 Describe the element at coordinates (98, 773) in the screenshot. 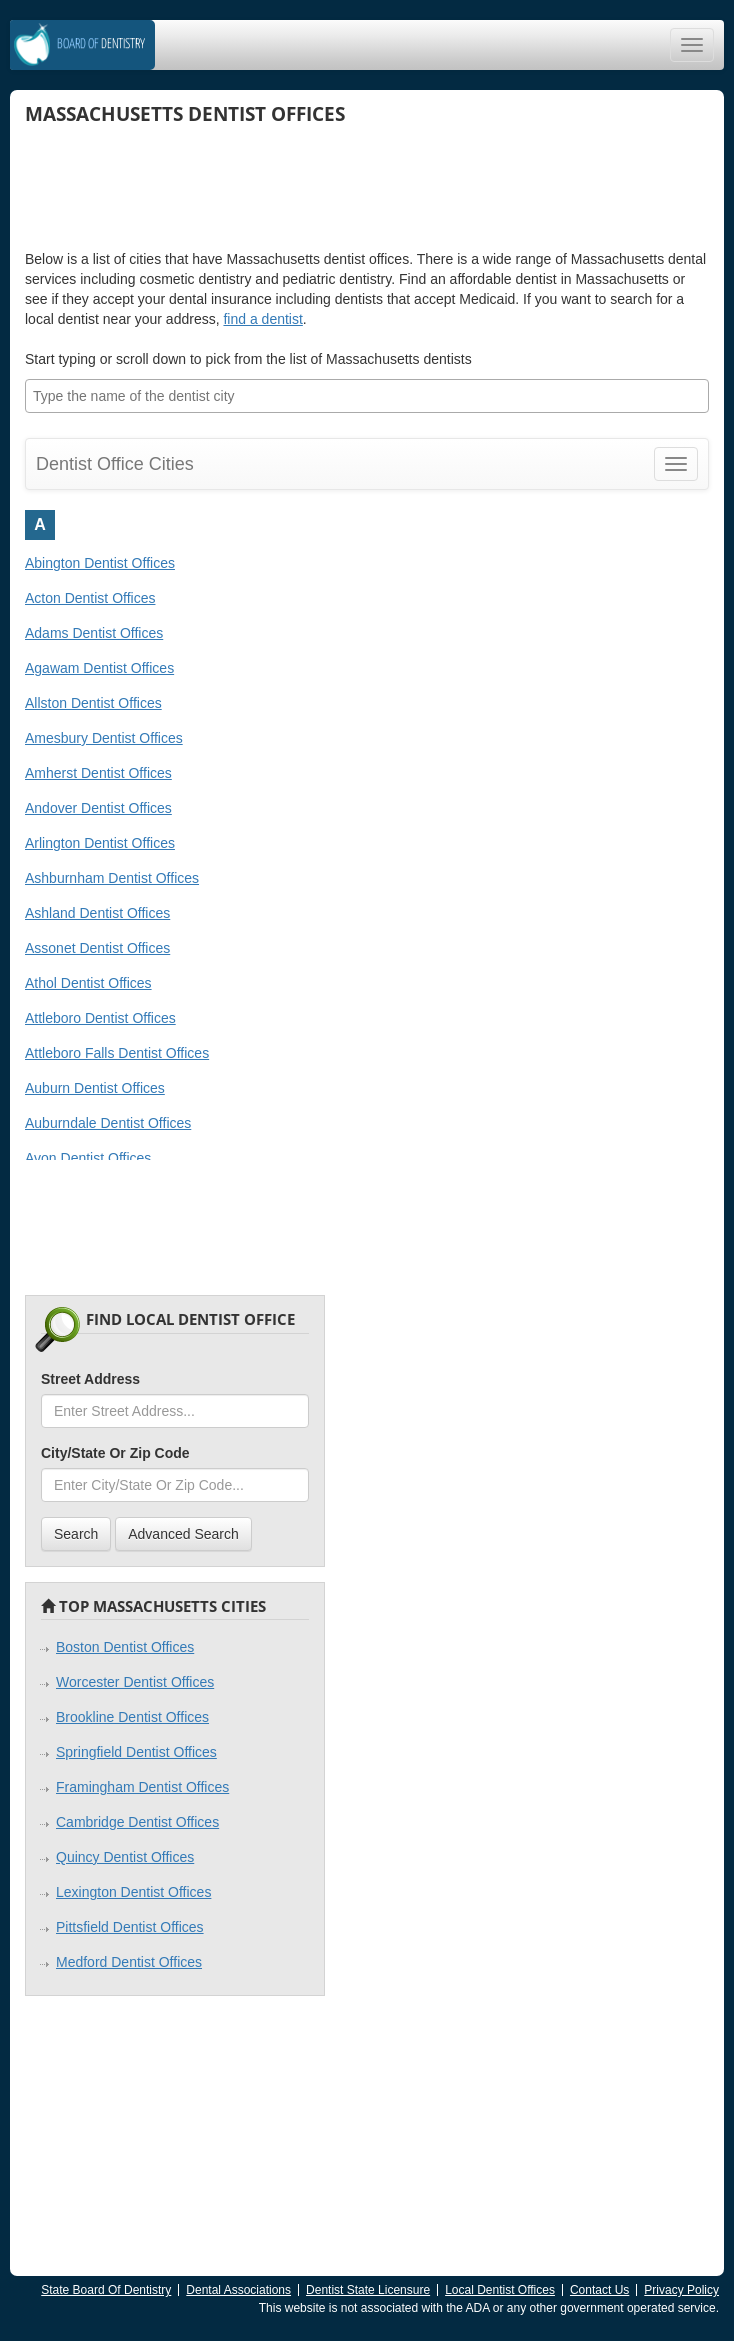

I see `Amherst Dentist Offices` at that location.